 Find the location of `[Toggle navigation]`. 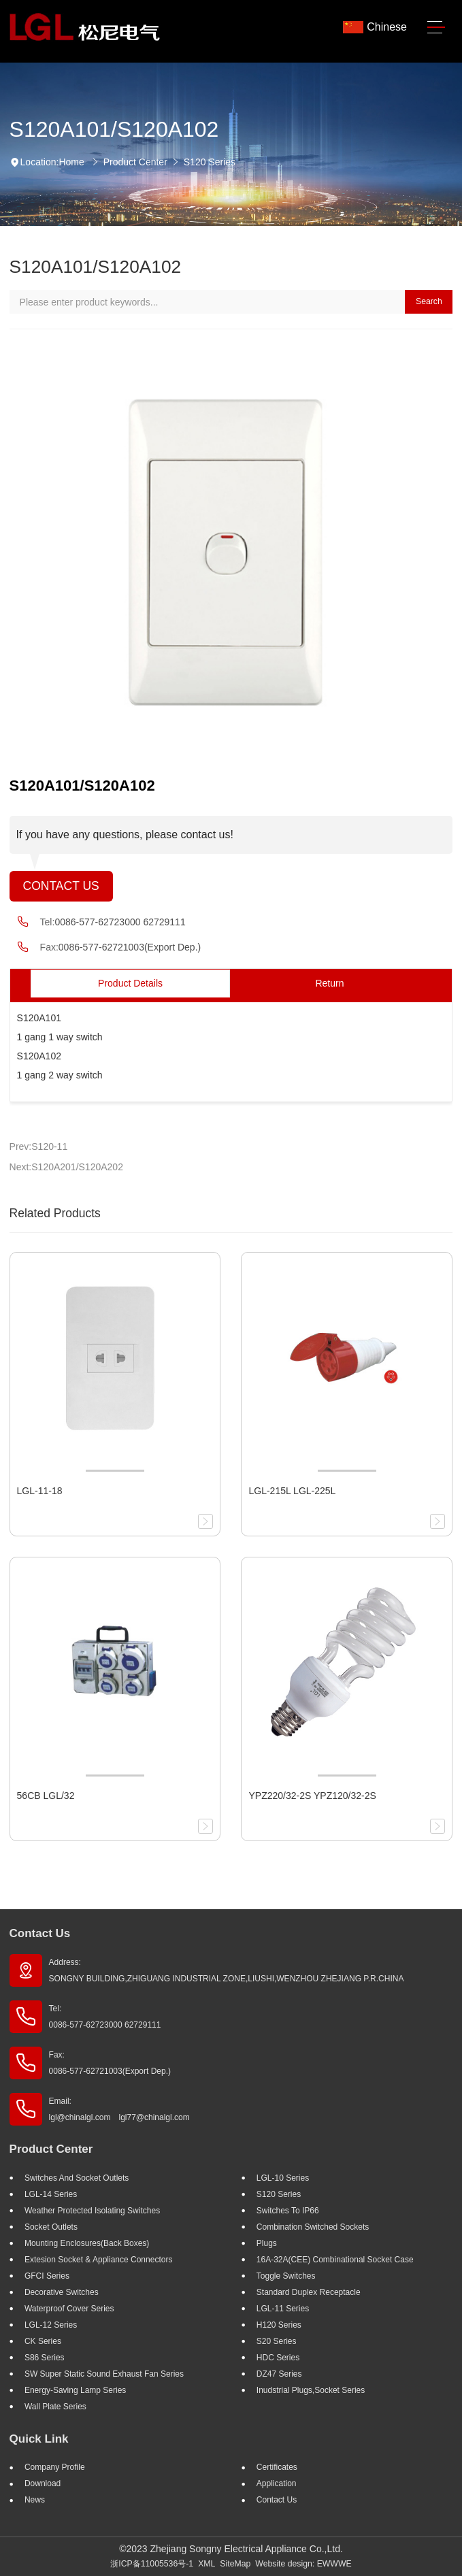

[Toggle navigation] is located at coordinates (435, 27).